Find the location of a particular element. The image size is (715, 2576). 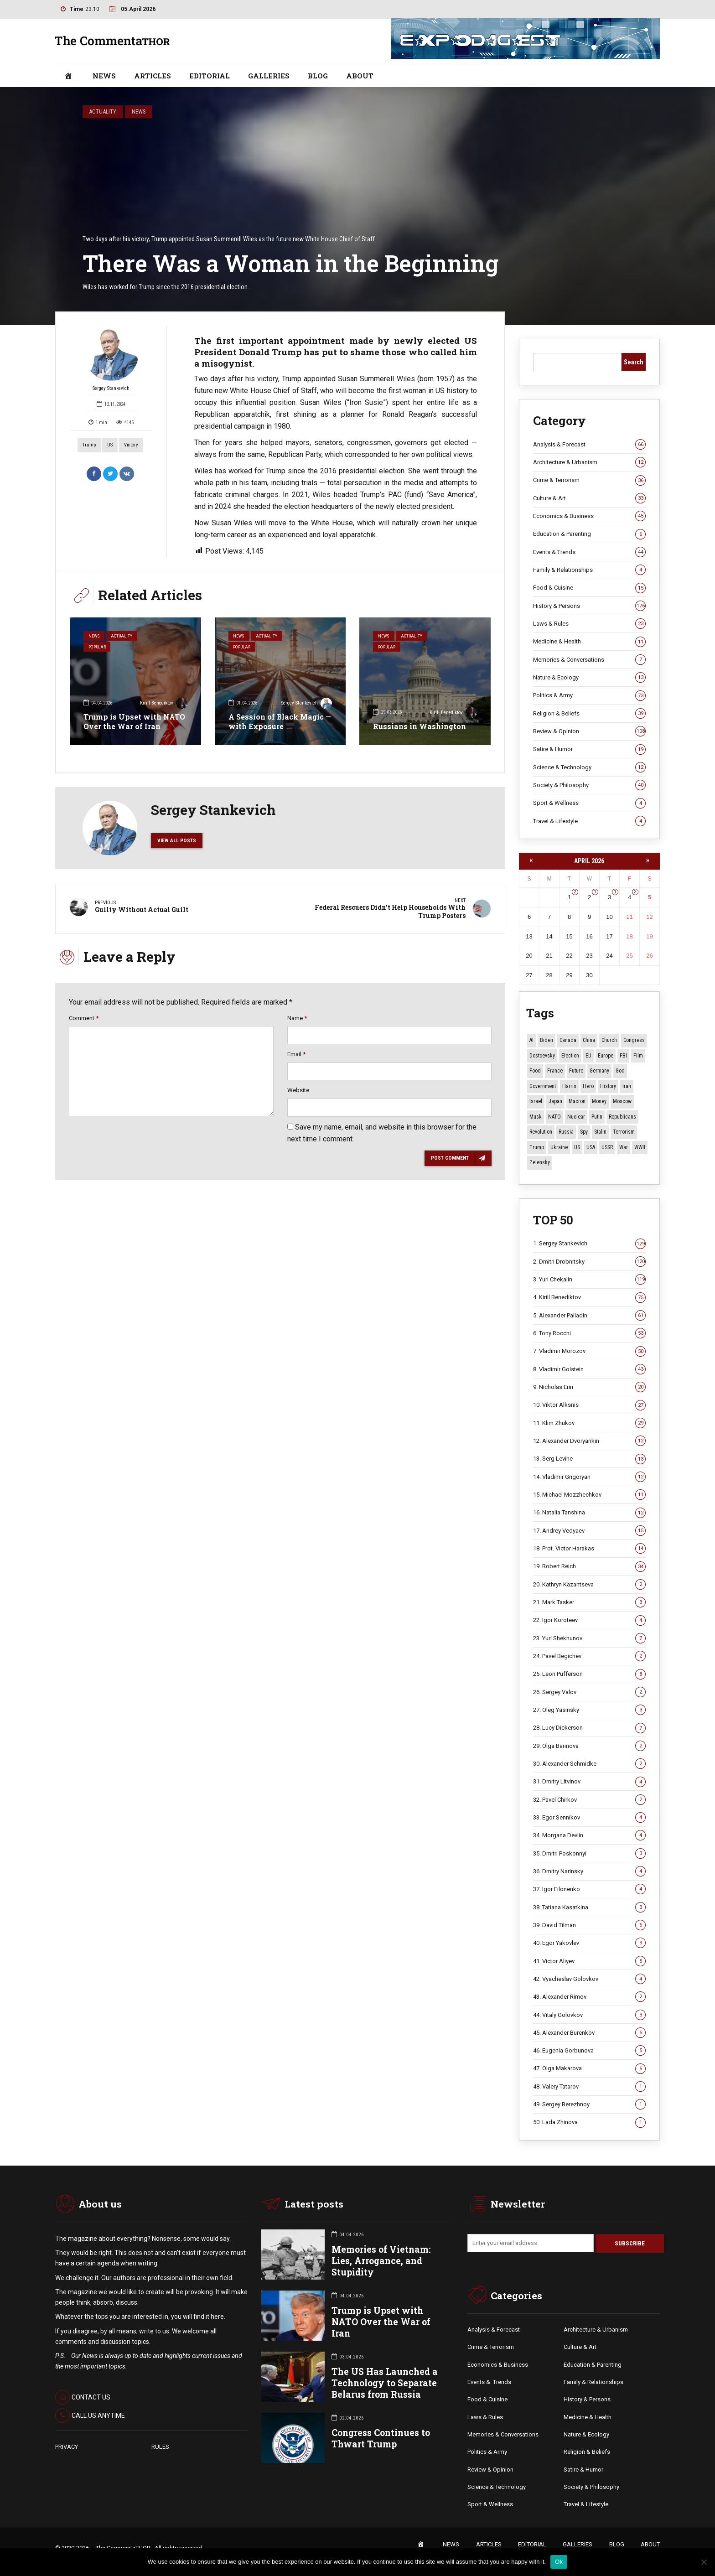

Sport & Wellness is located at coordinates (589, 803).